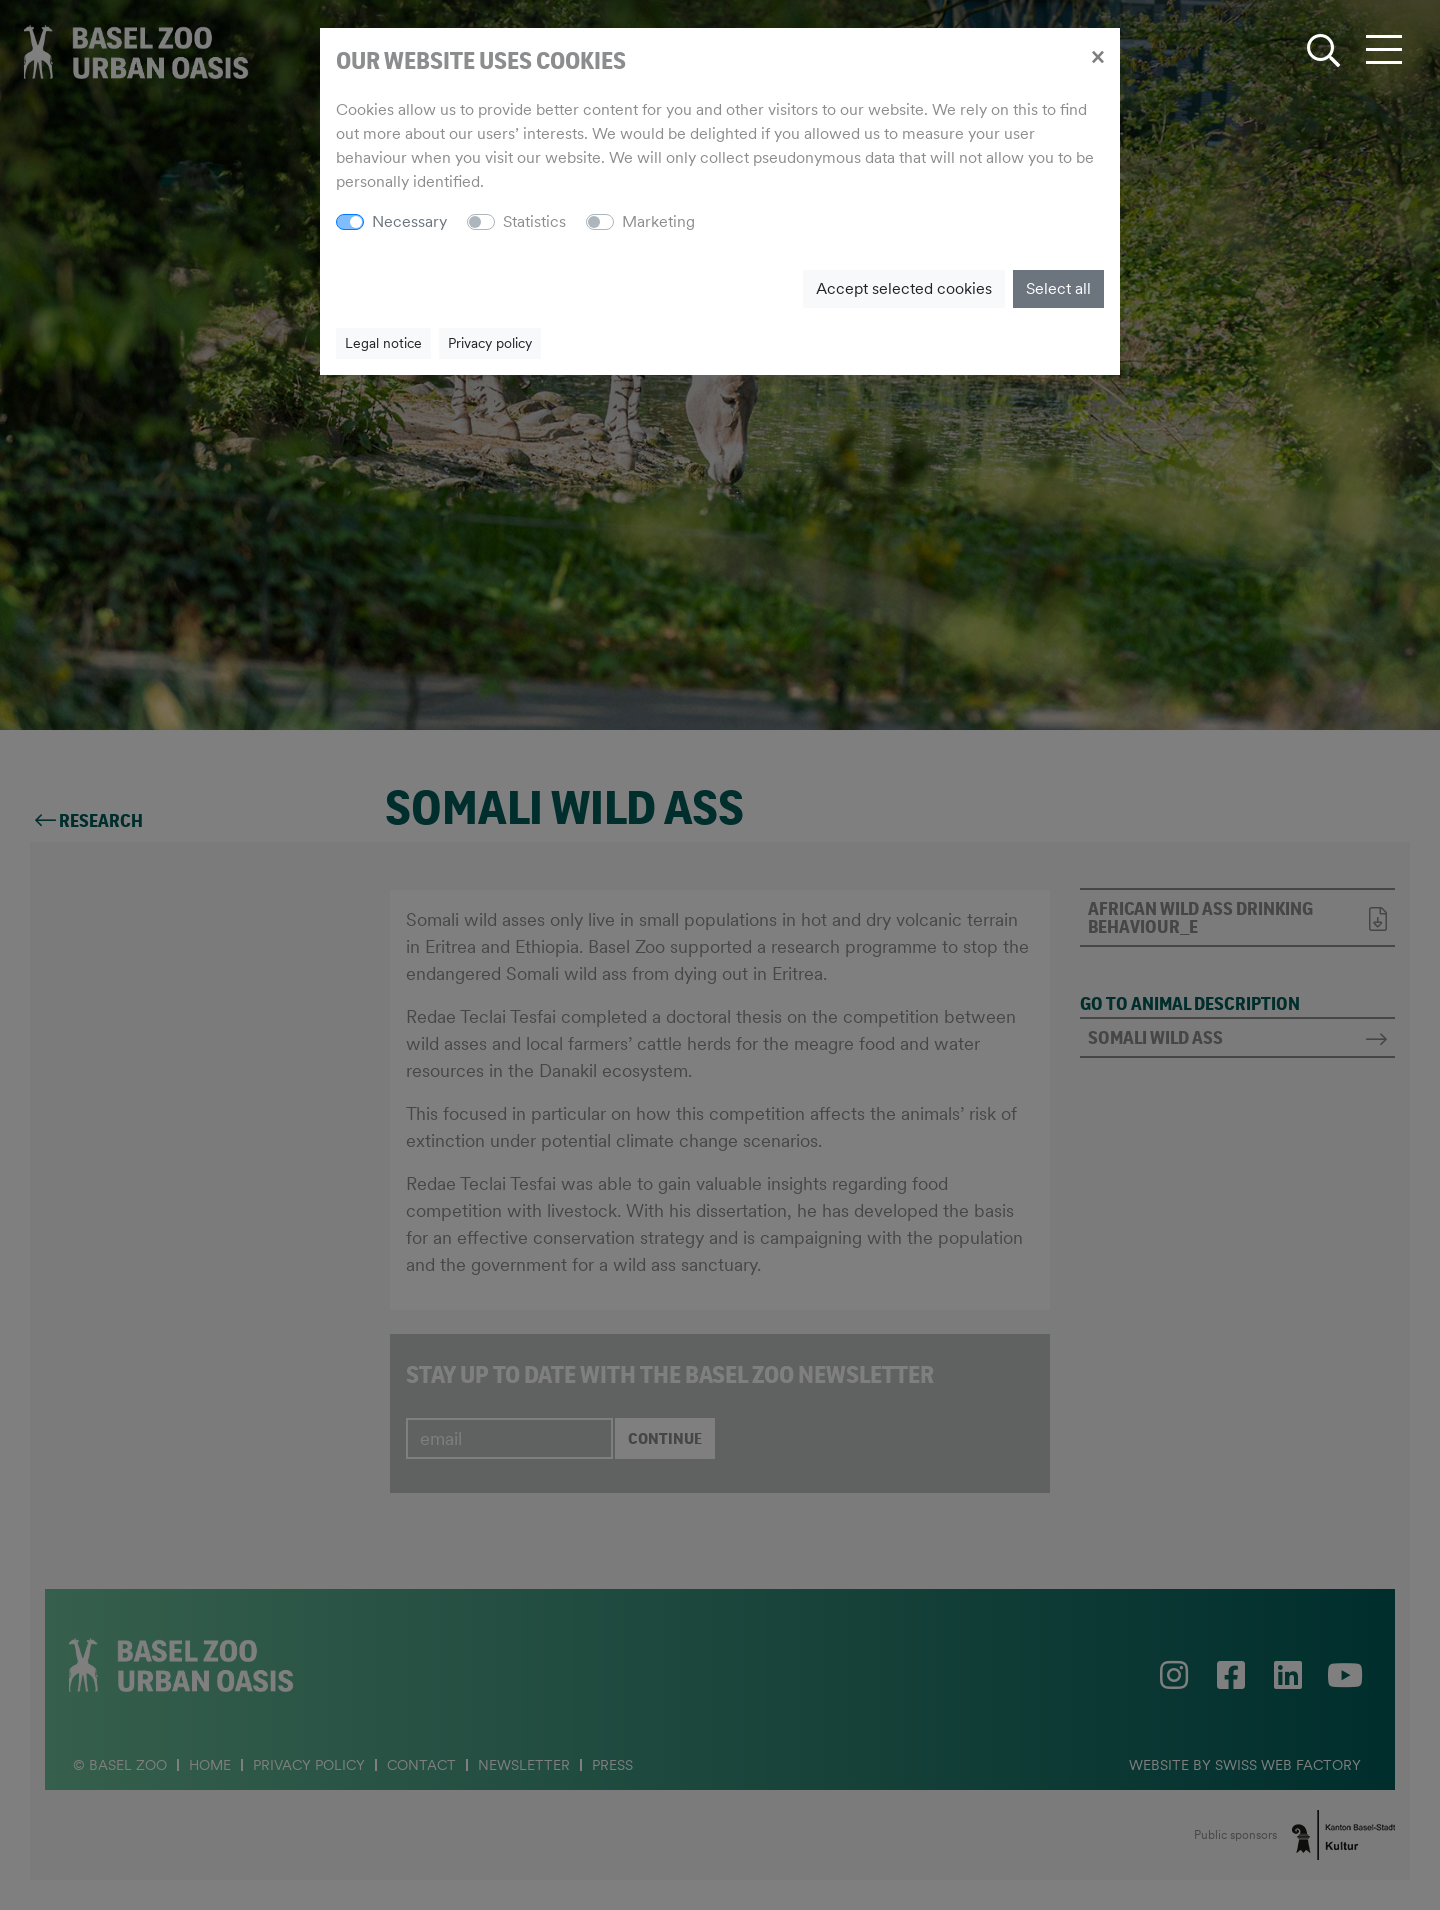  What do you see at coordinates (409, 221) in the screenshot?
I see `Necessary` at bounding box center [409, 221].